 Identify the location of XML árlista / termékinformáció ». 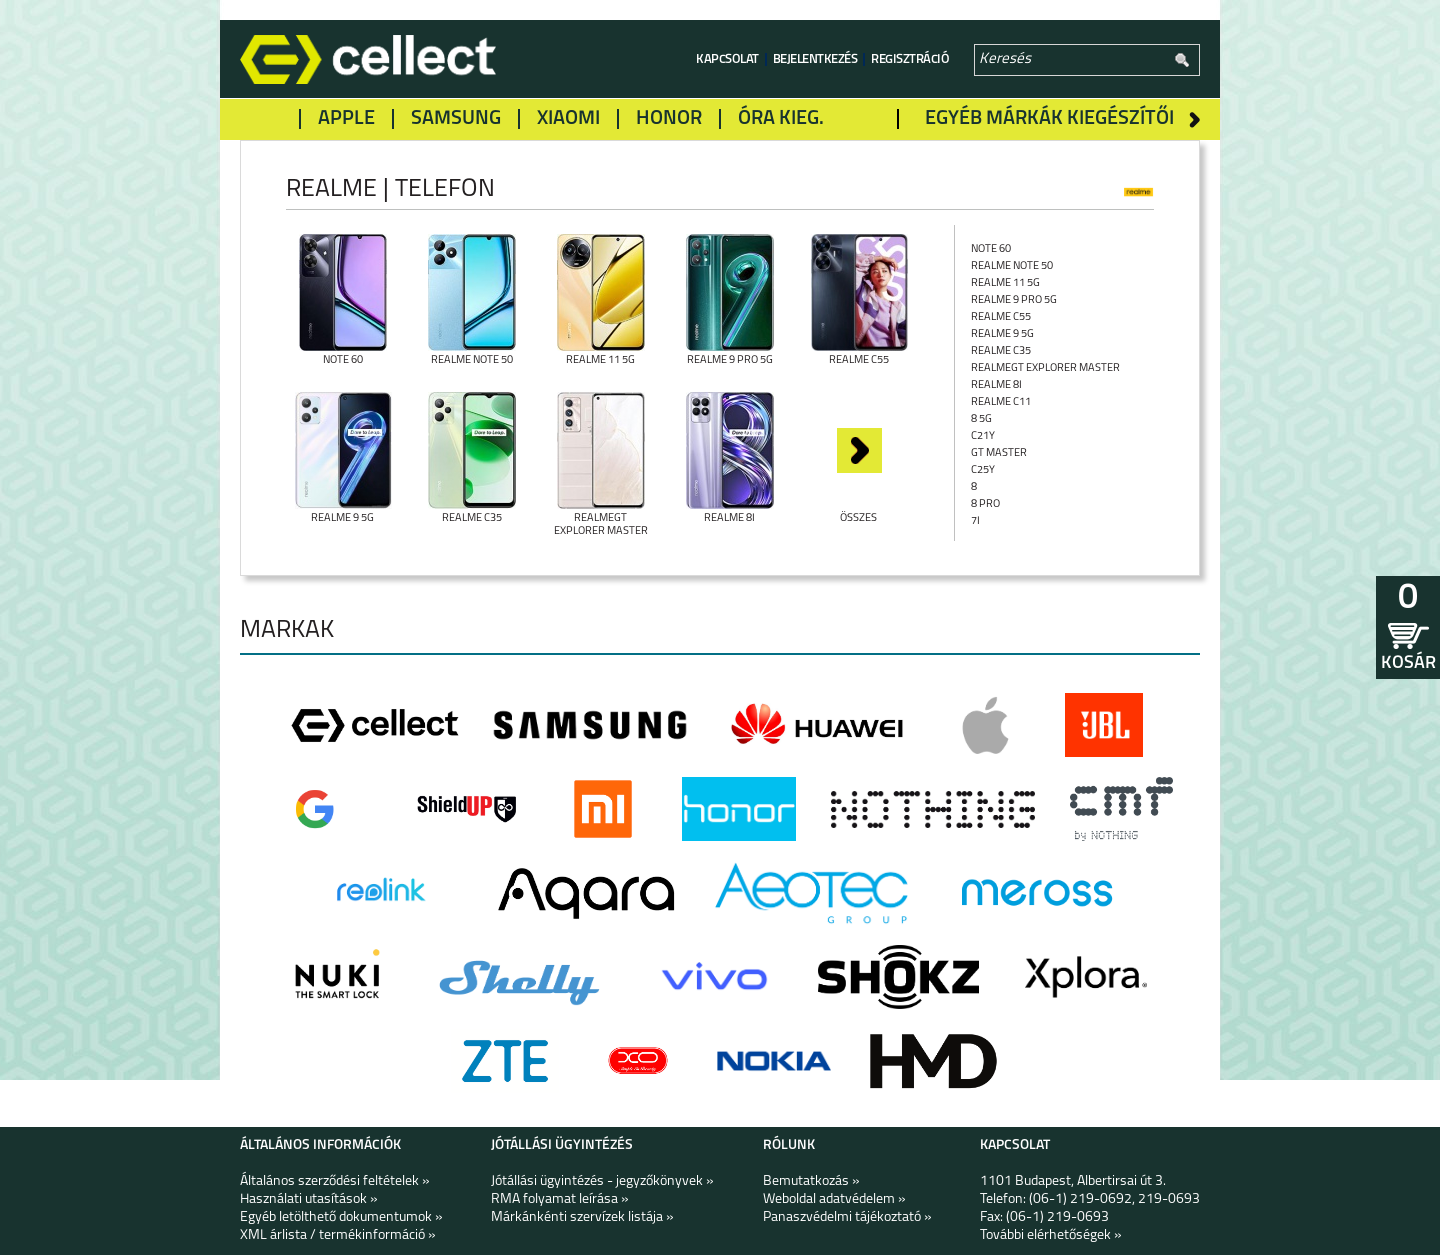
(338, 1235).